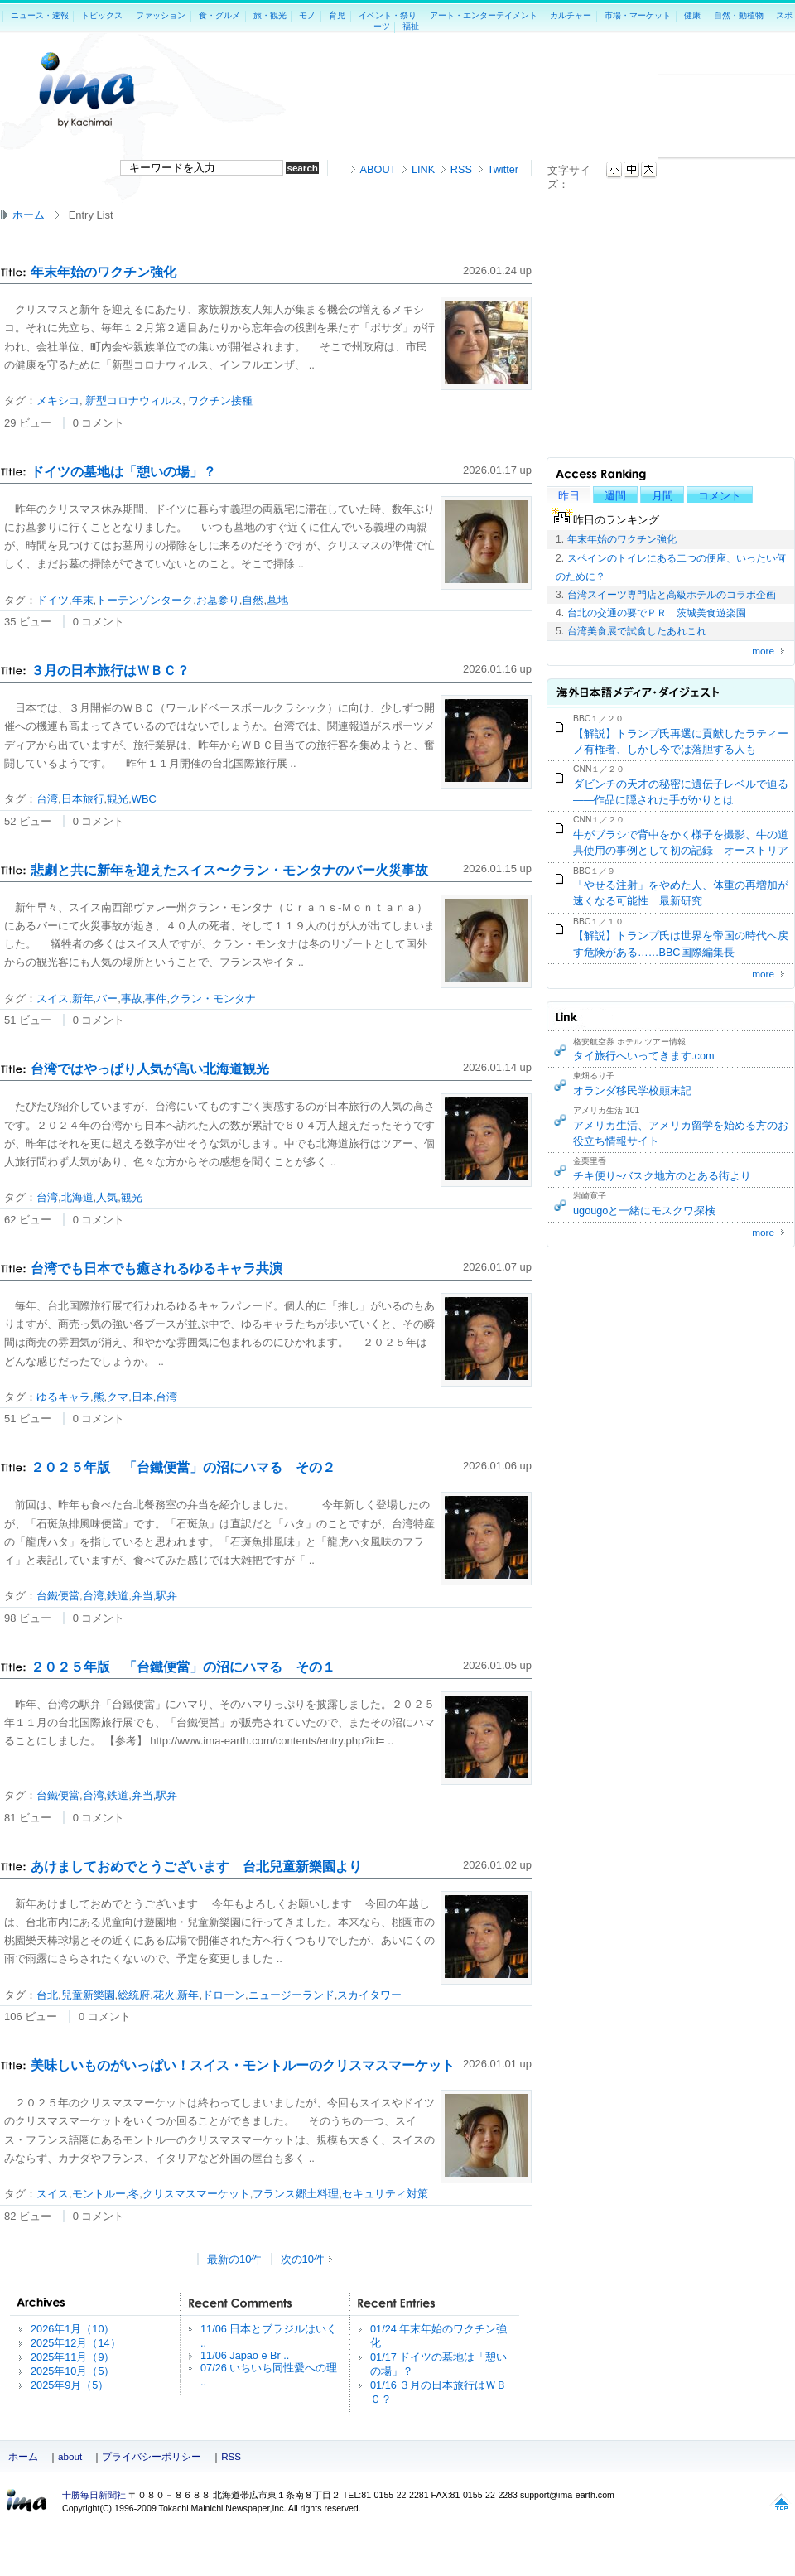 This screenshot has height=2576, width=795. What do you see at coordinates (692, 15) in the screenshot?
I see `健康` at bounding box center [692, 15].